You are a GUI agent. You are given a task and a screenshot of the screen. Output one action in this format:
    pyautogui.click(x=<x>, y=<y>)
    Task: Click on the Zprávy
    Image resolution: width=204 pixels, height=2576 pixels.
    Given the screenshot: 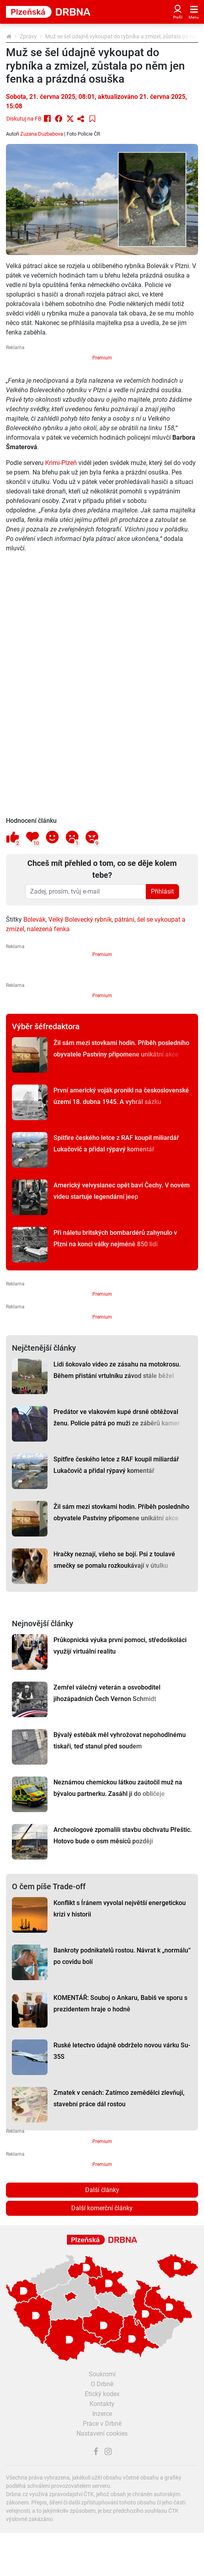 What is the action you would take?
    pyautogui.click(x=28, y=36)
    